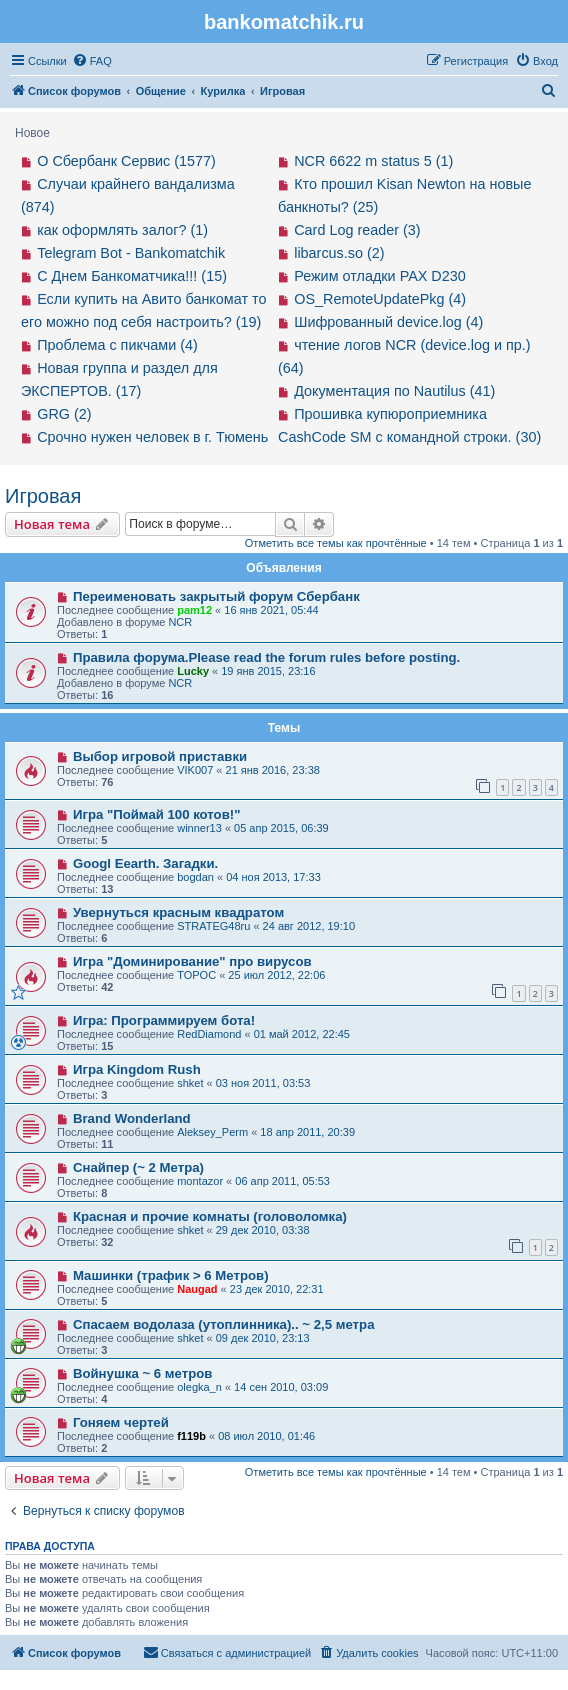 Image resolution: width=568 pixels, height=1690 pixels. Describe the element at coordinates (394, 391) in the screenshot. I see `Документация по Nautilus (41)` at that location.